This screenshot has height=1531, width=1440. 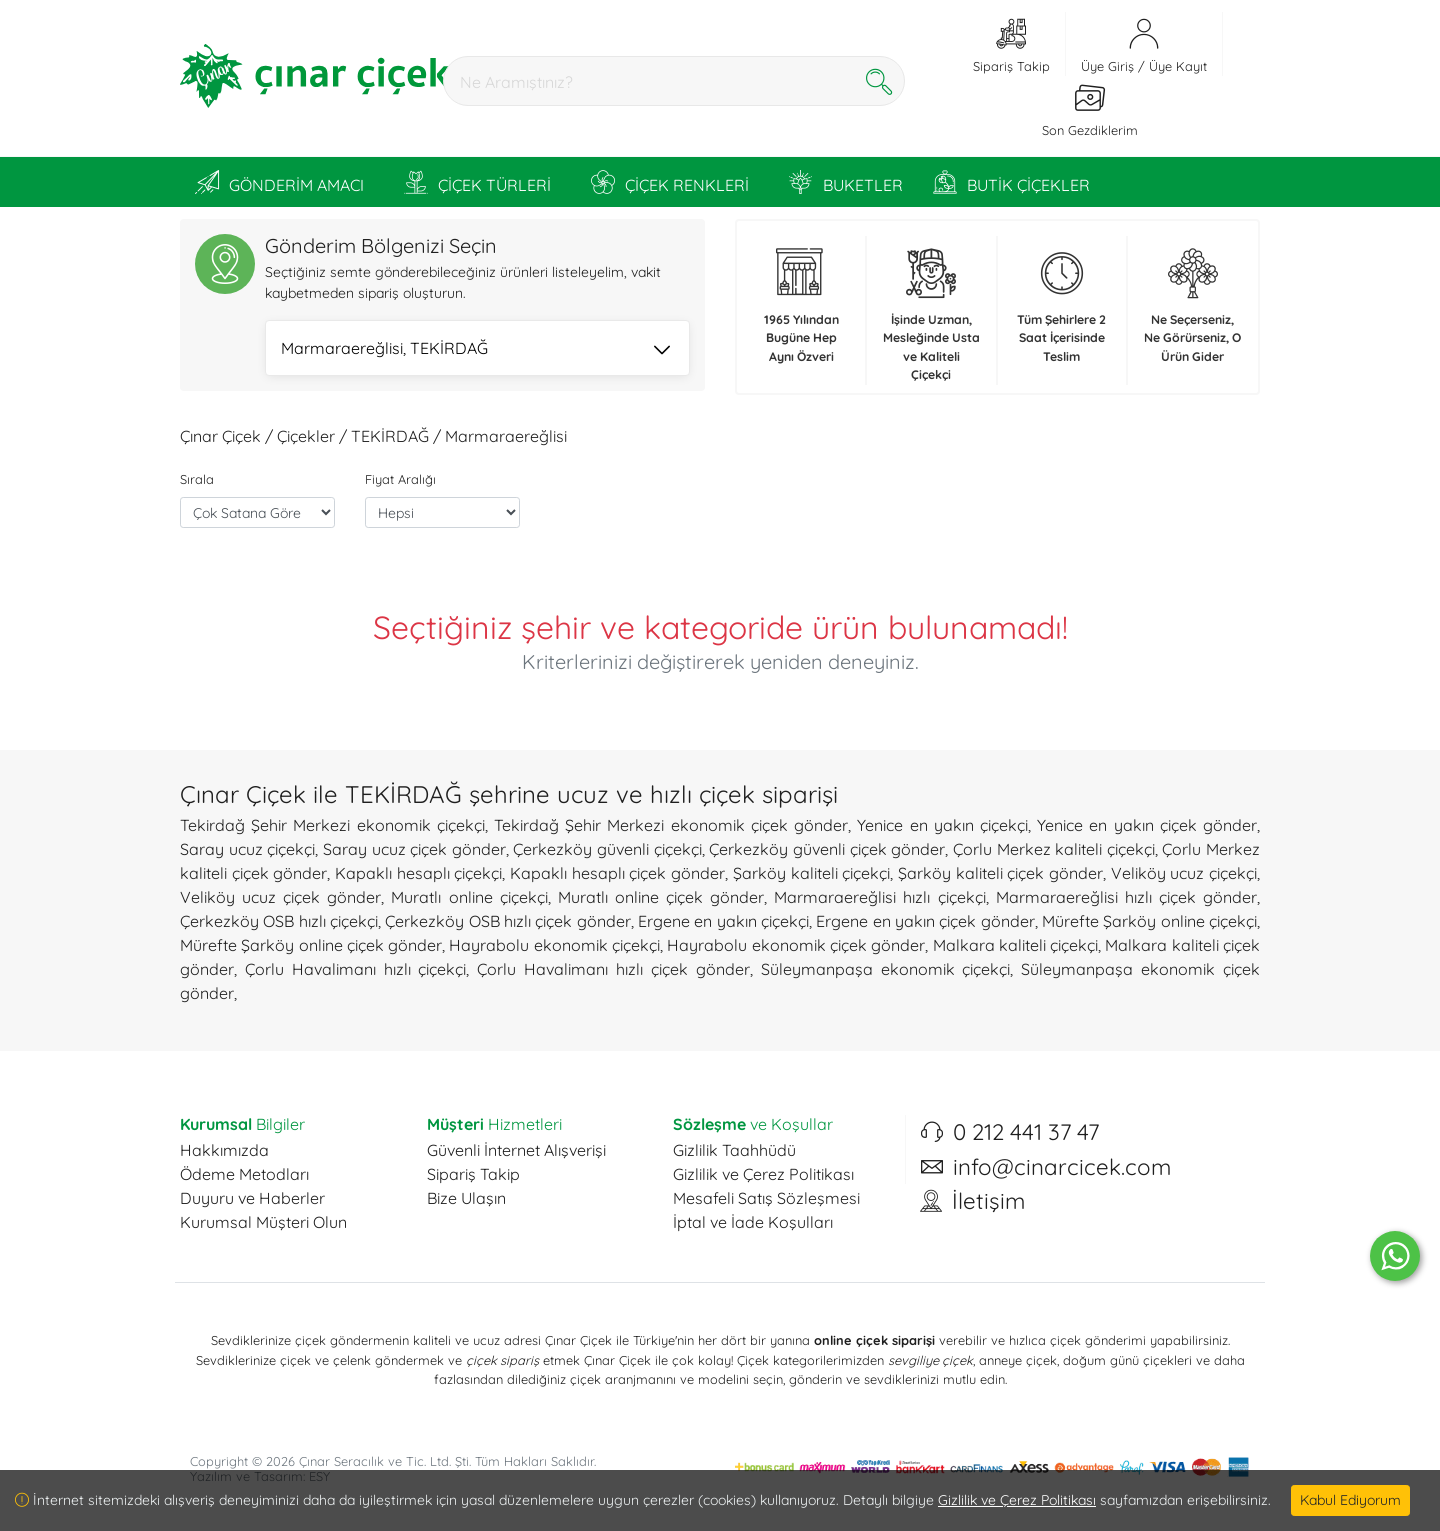 I want to click on Saray ucuz çiçekçi, so click(x=247, y=849).